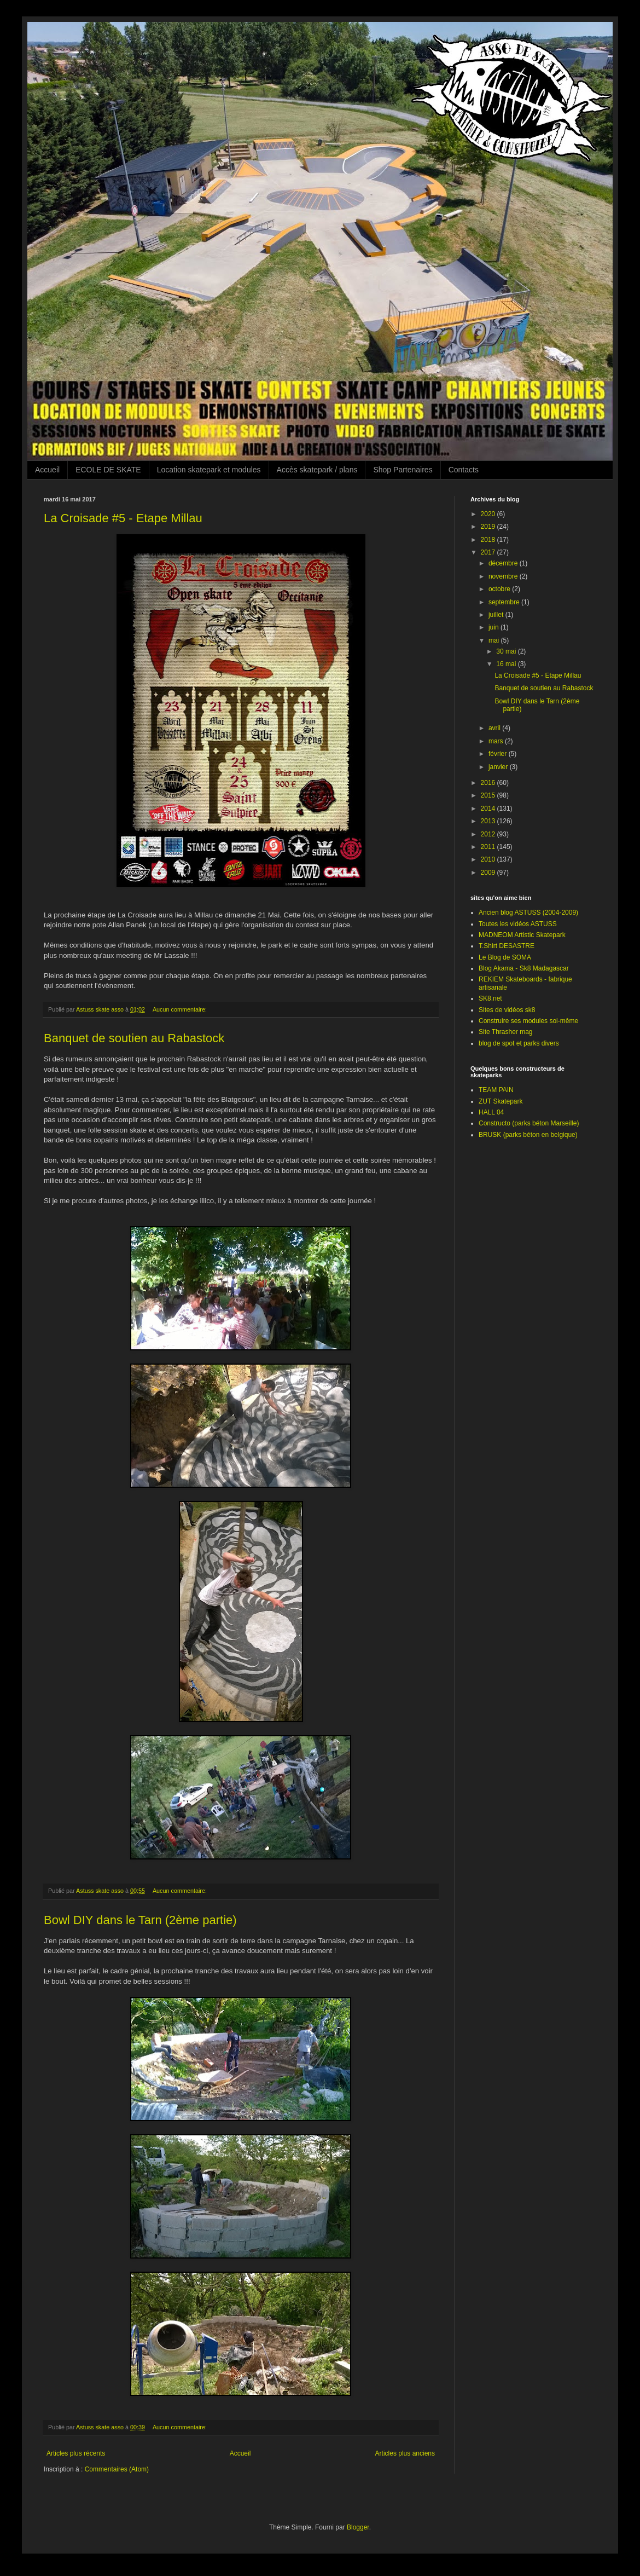 Image resolution: width=640 pixels, height=2576 pixels. Describe the element at coordinates (489, 526) in the screenshot. I see `2019` at that location.